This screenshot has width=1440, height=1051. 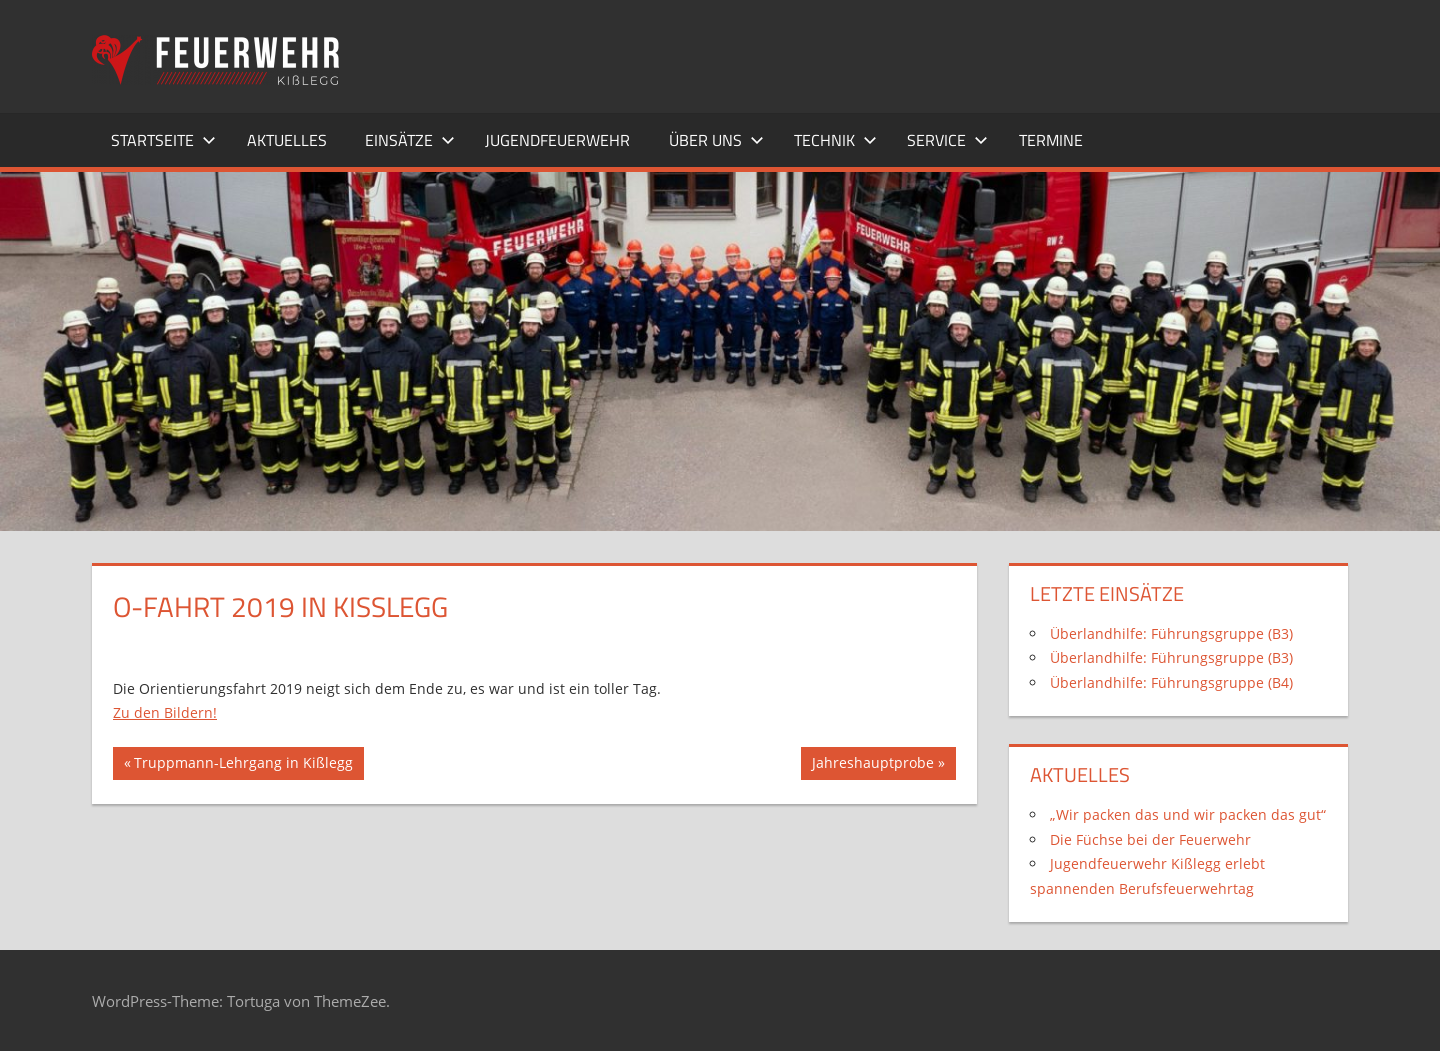 I want to click on Truppmann-Lehrgang in Kißlegg, so click(x=243, y=765).